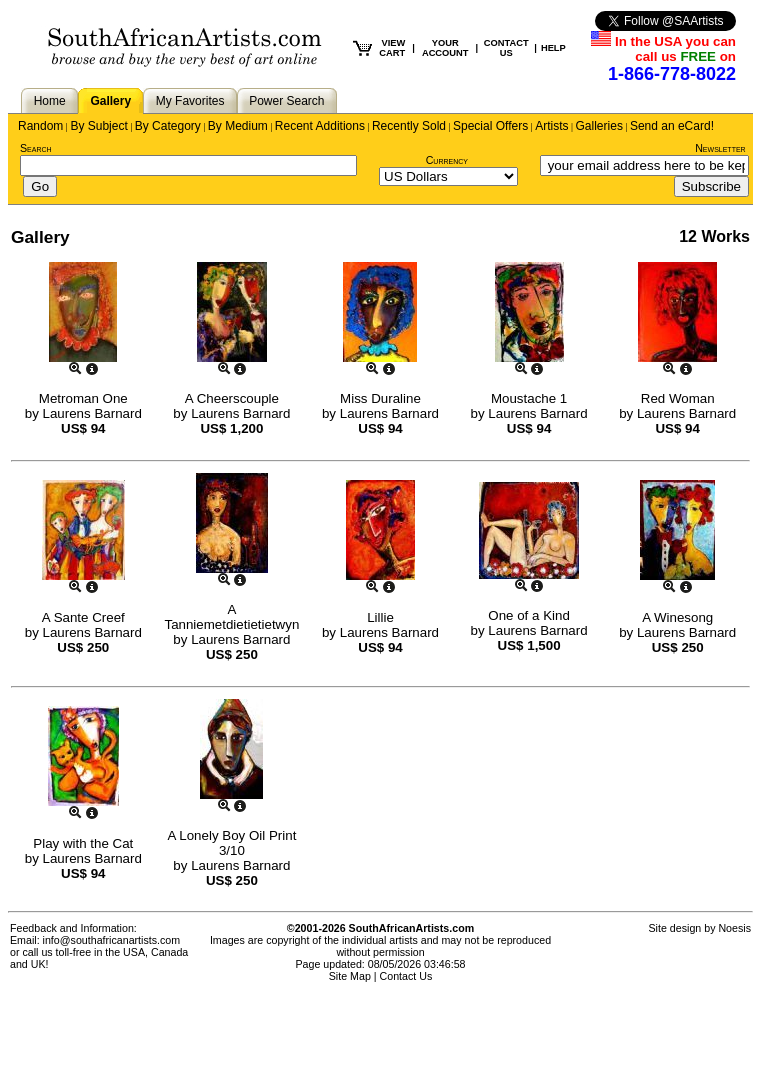 Image resolution: width=761 pixels, height=1091 pixels. Describe the element at coordinates (551, 126) in the screenshot. I see `Artists` at that location.